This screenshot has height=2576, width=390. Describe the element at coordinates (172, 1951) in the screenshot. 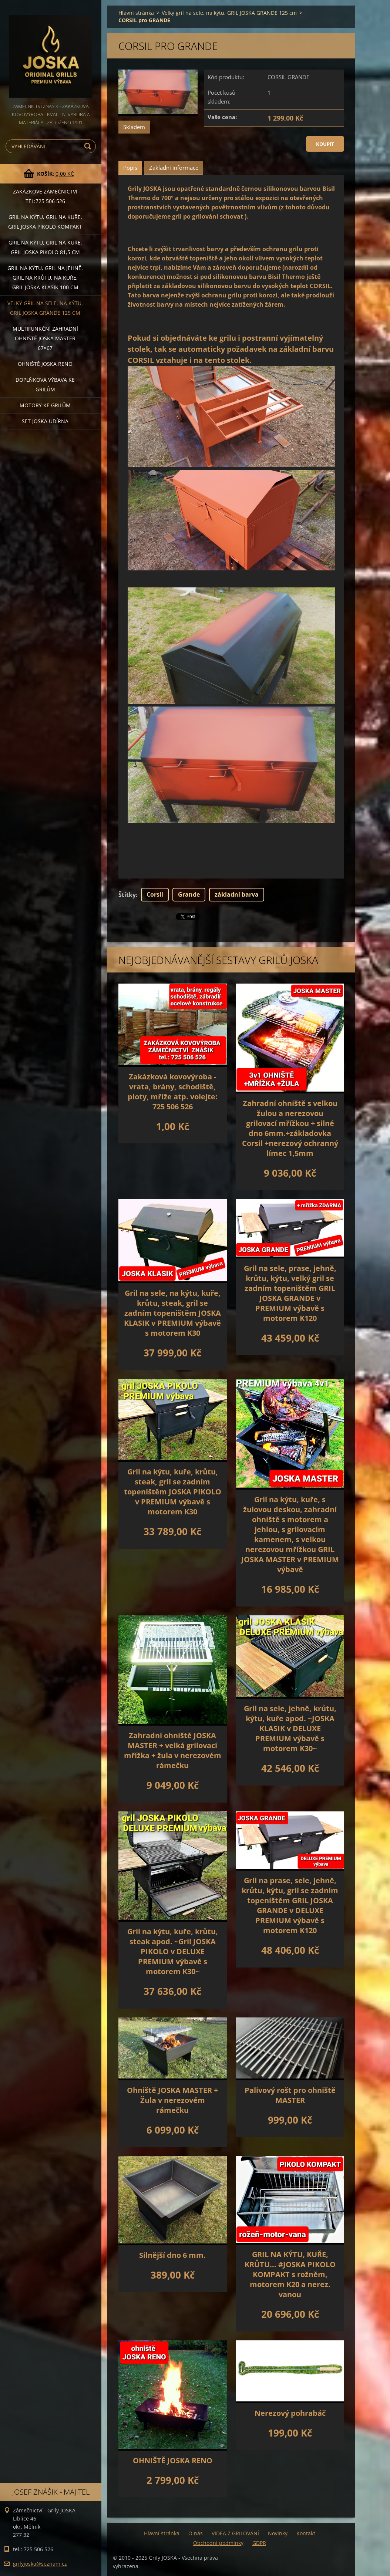

I see `Gril na kýtu, kuře, krůtu, steak apod. ~Gril JOSKA PIKOLO v DELUXE PREMIUM výbavě s motorem K30~` at that location.